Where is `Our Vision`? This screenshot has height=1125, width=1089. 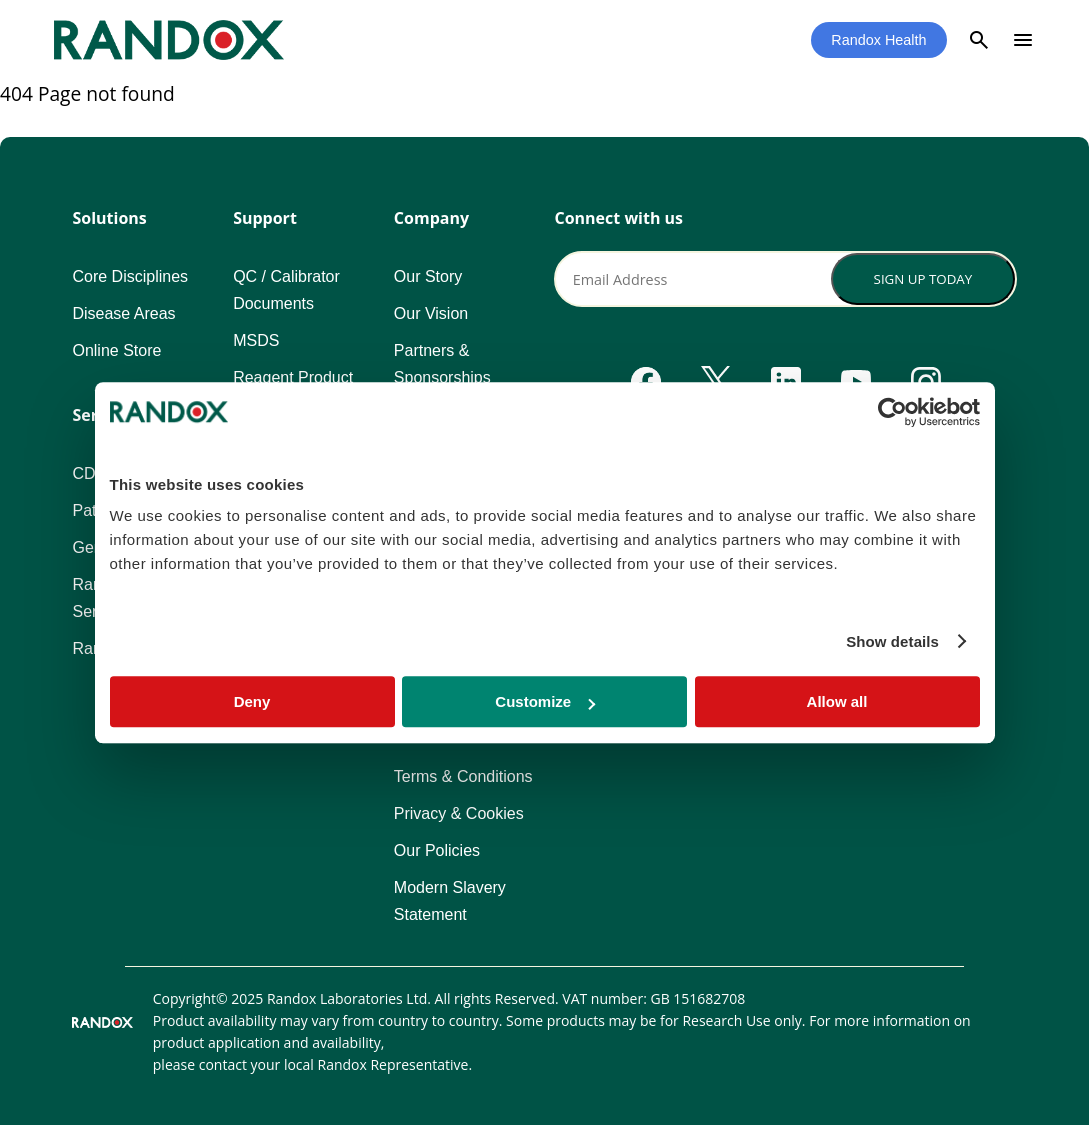
Our Vision is located at coordinates (431, 313).